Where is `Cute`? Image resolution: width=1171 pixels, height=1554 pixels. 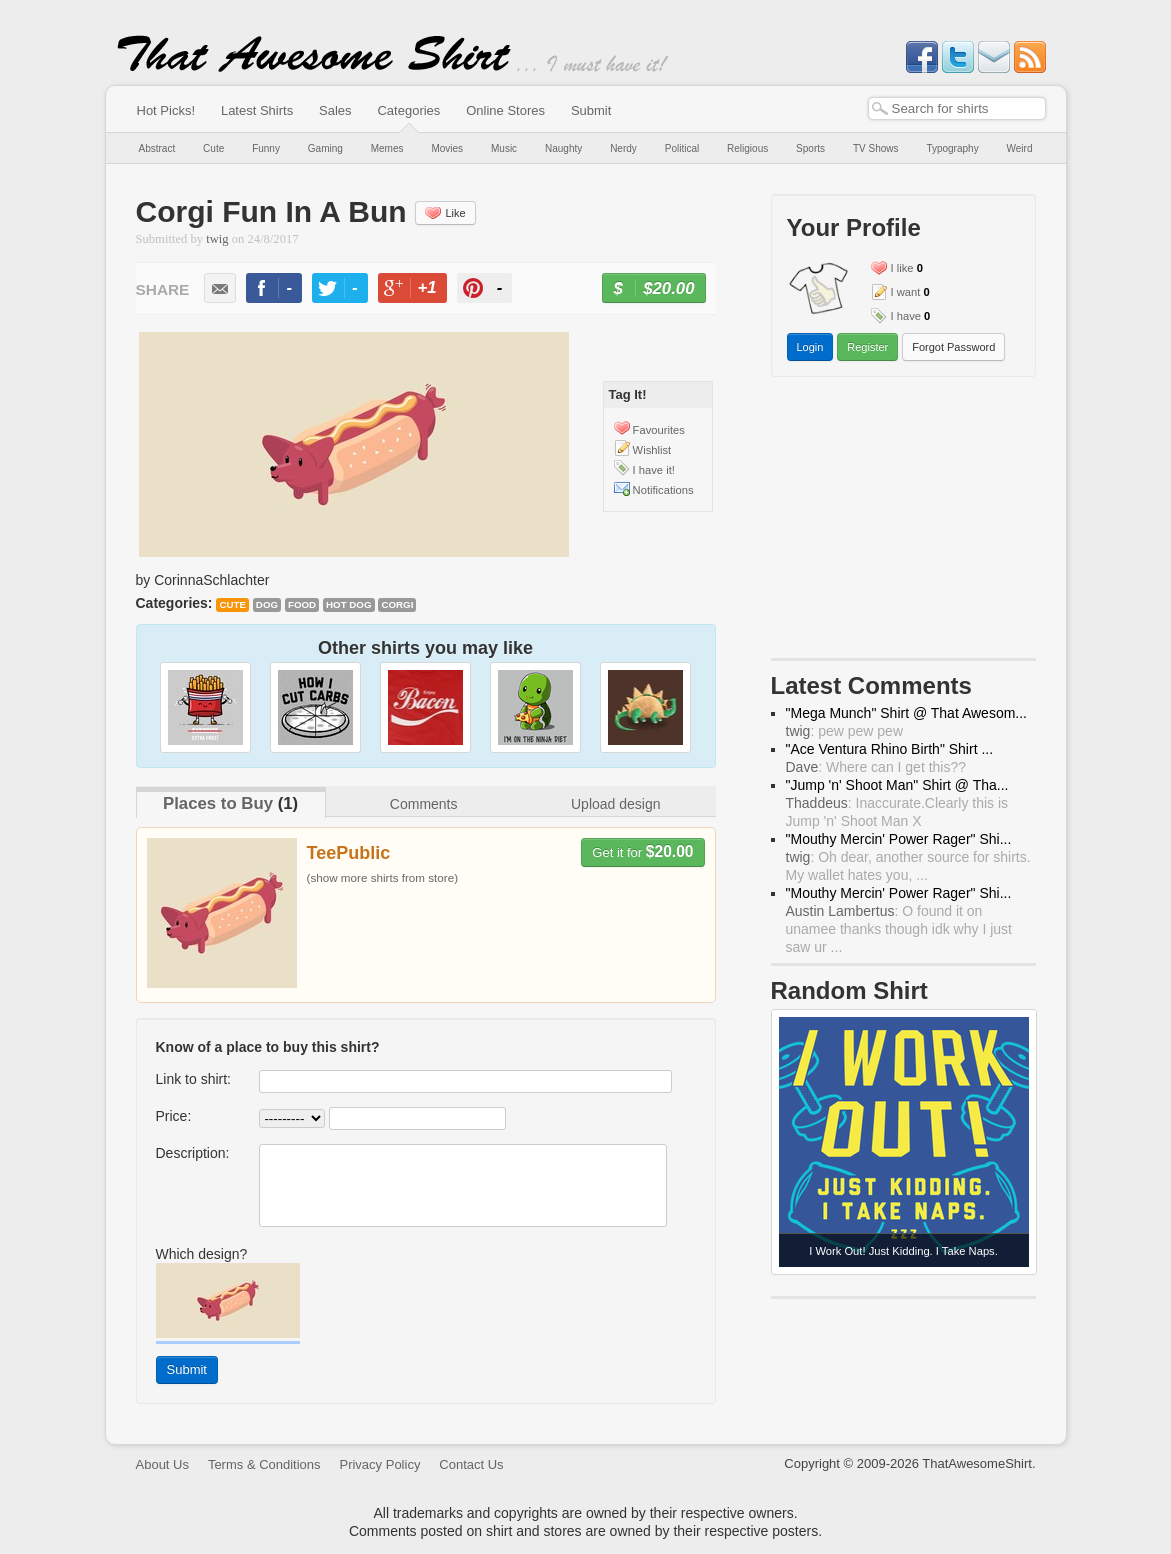 Cute is located at coordinates (213, 148).